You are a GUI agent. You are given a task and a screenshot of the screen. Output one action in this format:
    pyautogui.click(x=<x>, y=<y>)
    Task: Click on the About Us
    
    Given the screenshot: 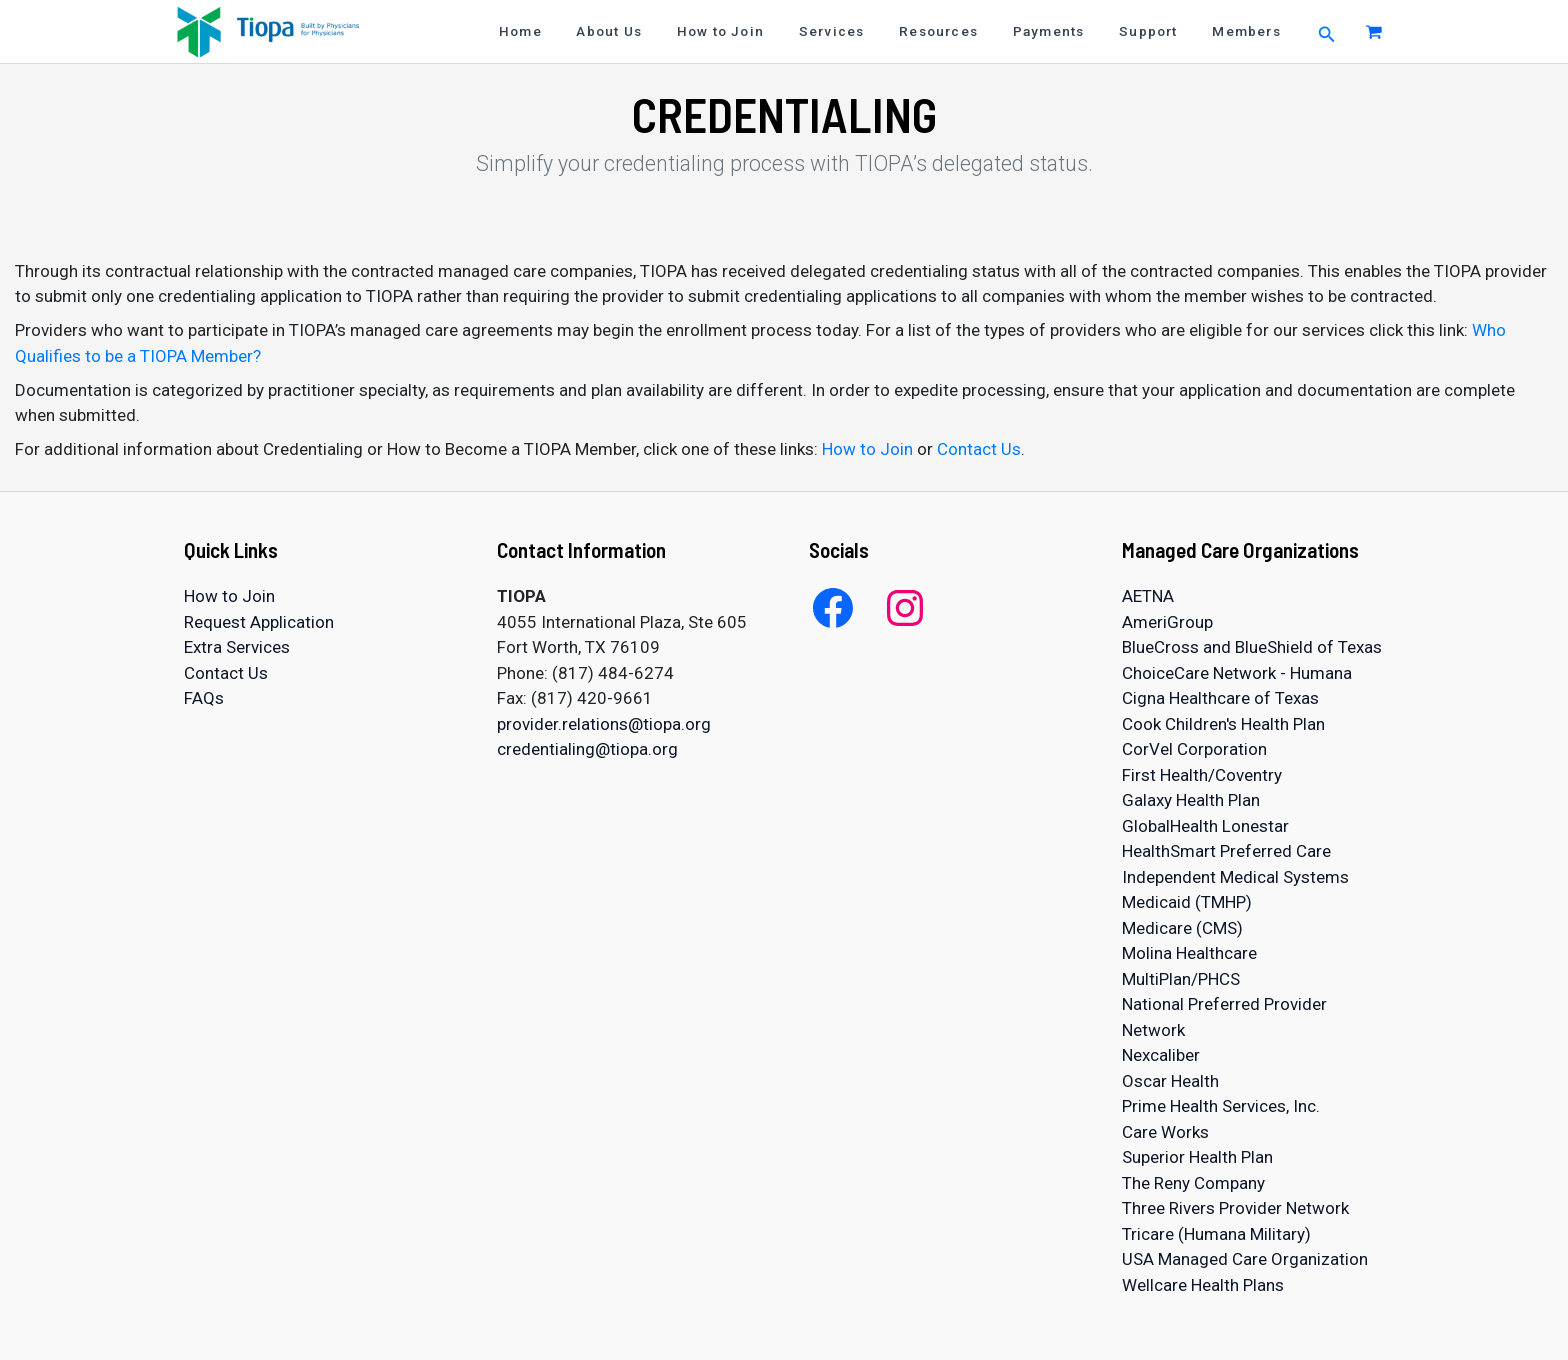 What is the action you would take?
    pyautogui.click(x=658, y=31)
    